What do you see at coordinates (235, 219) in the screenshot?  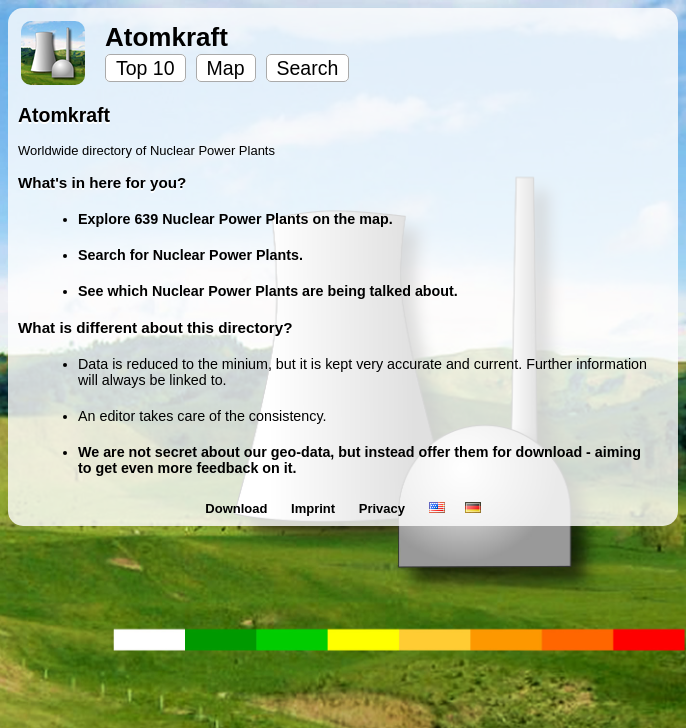 I see `Explore 639 Nuclear Power Plants on the map.` at bounding box center [235, 219].